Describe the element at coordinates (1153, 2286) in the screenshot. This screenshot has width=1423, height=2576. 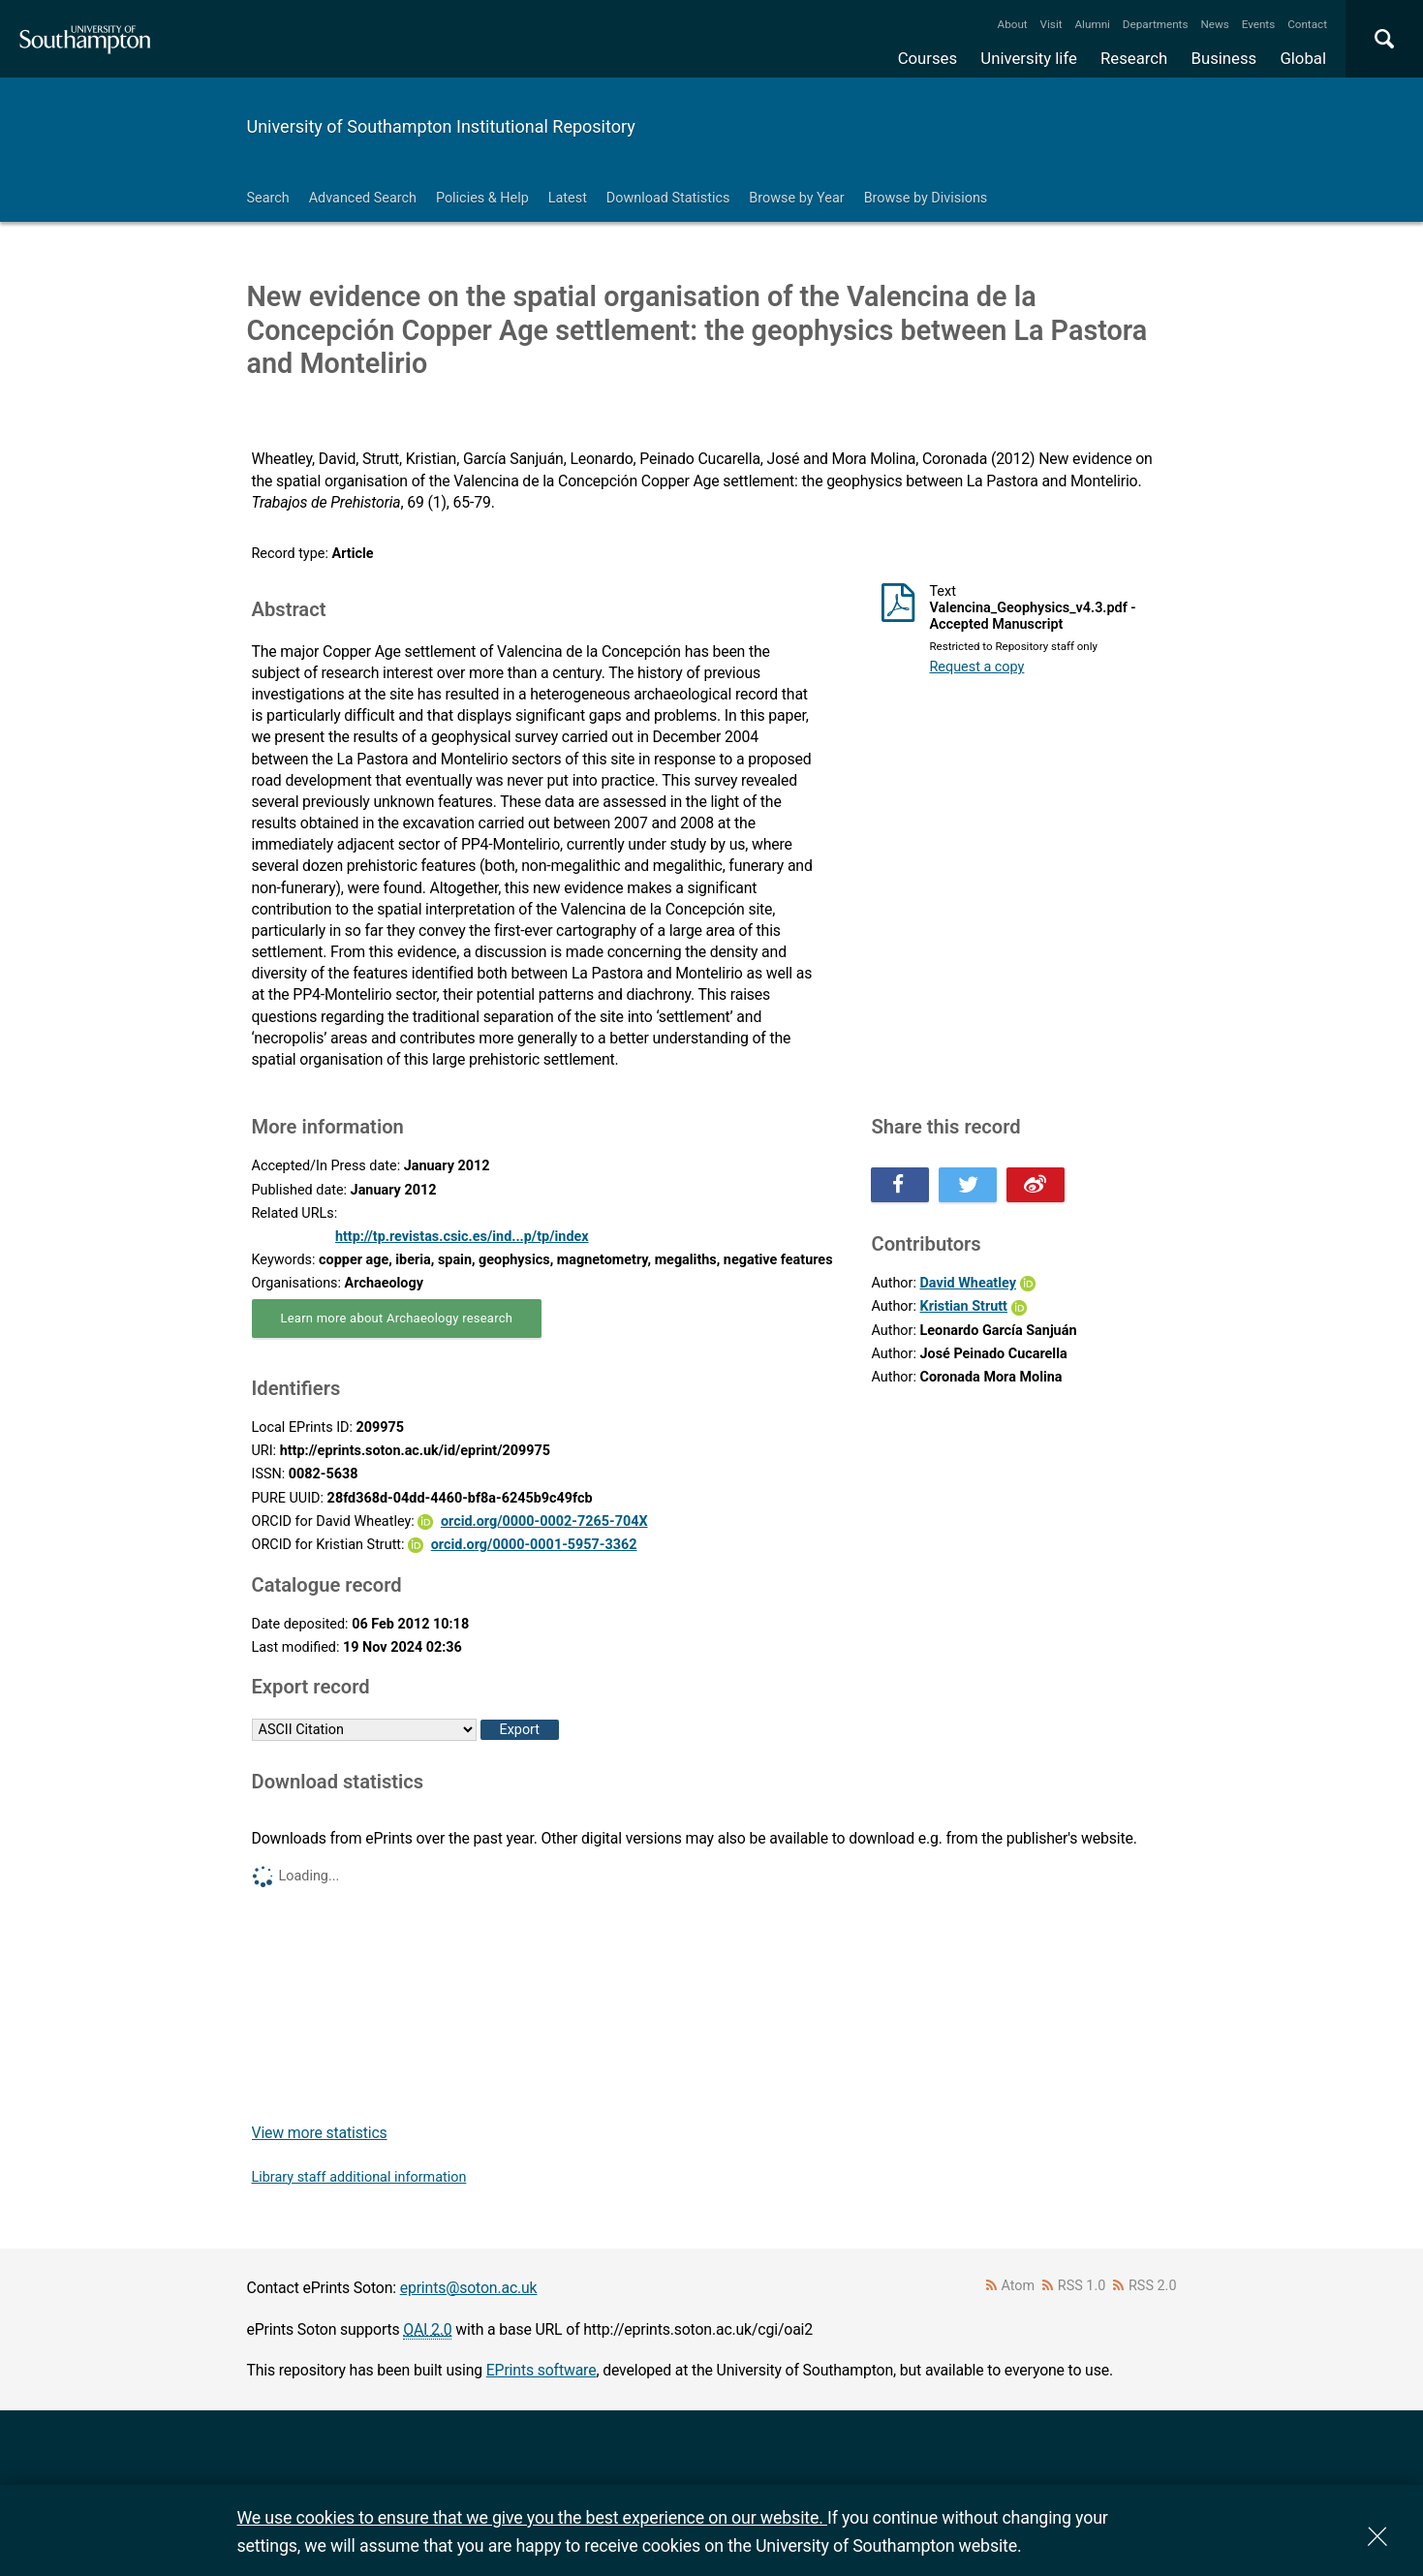
I see `RSS 2.0` at that location.